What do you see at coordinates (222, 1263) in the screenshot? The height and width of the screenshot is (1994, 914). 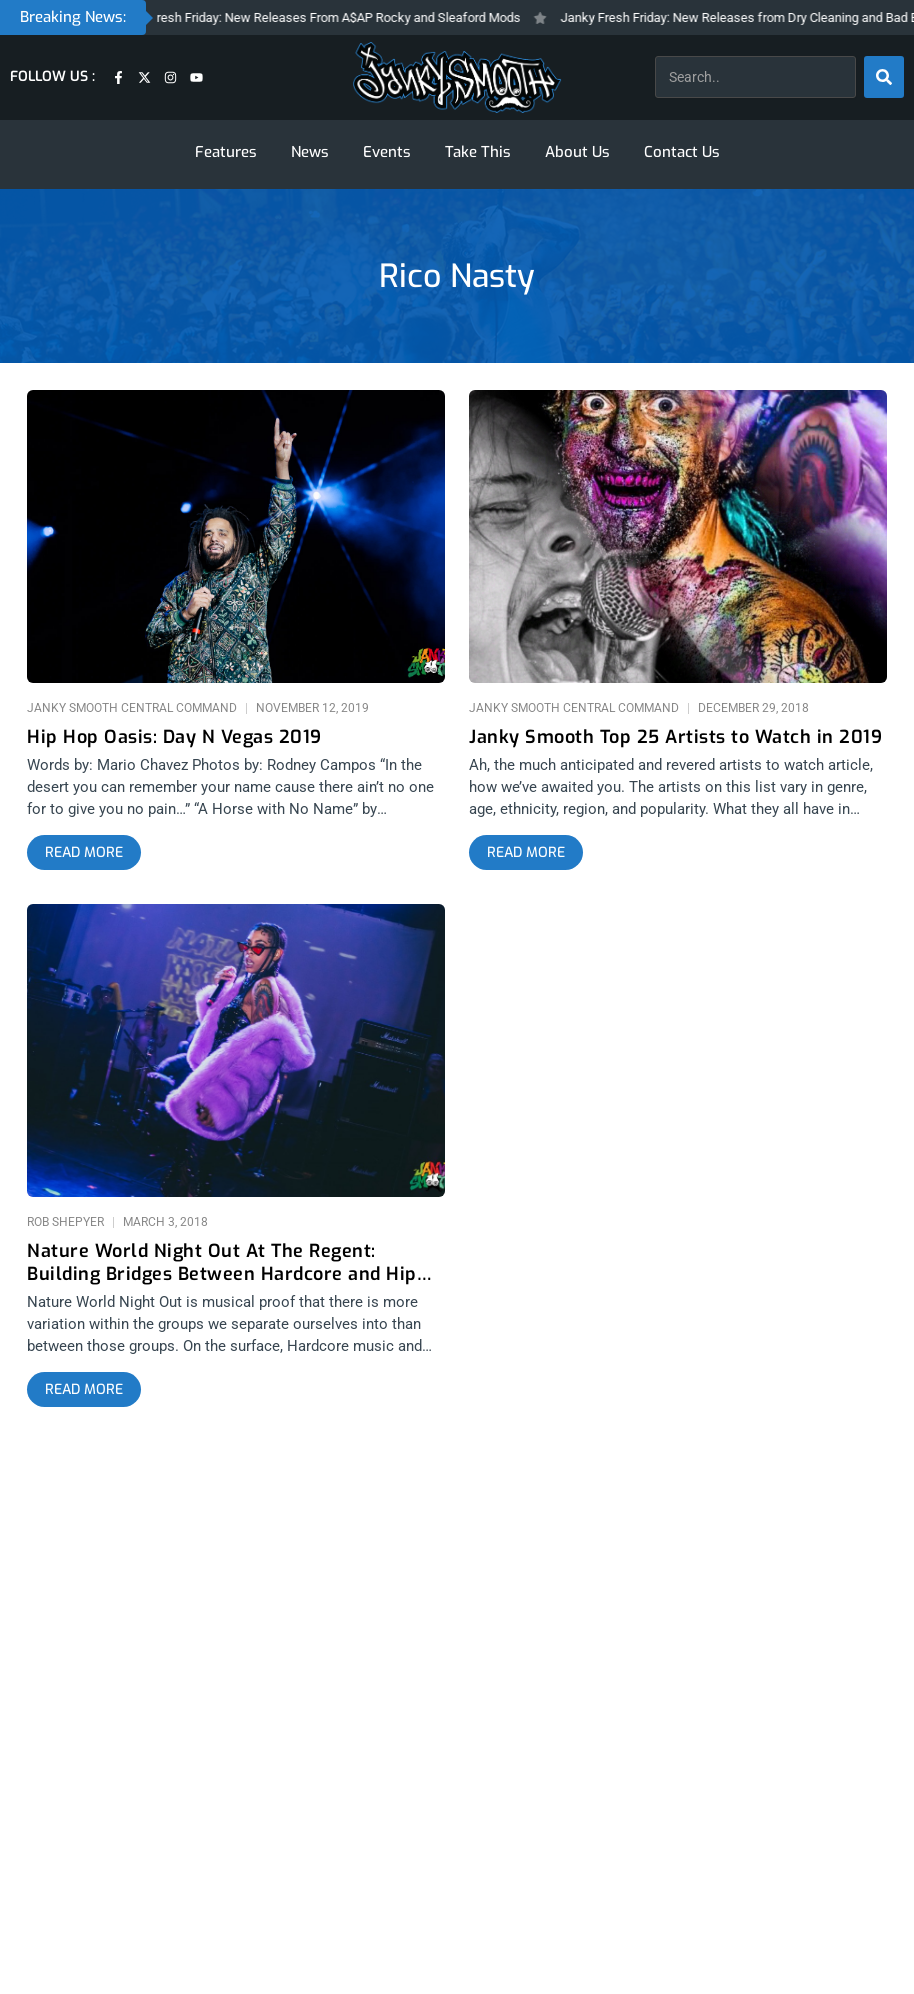 I see `Nature World Night Out At The Regent: Building Bridges Between Hardcore and Hip Hop` at bounding box center [222, 1263].